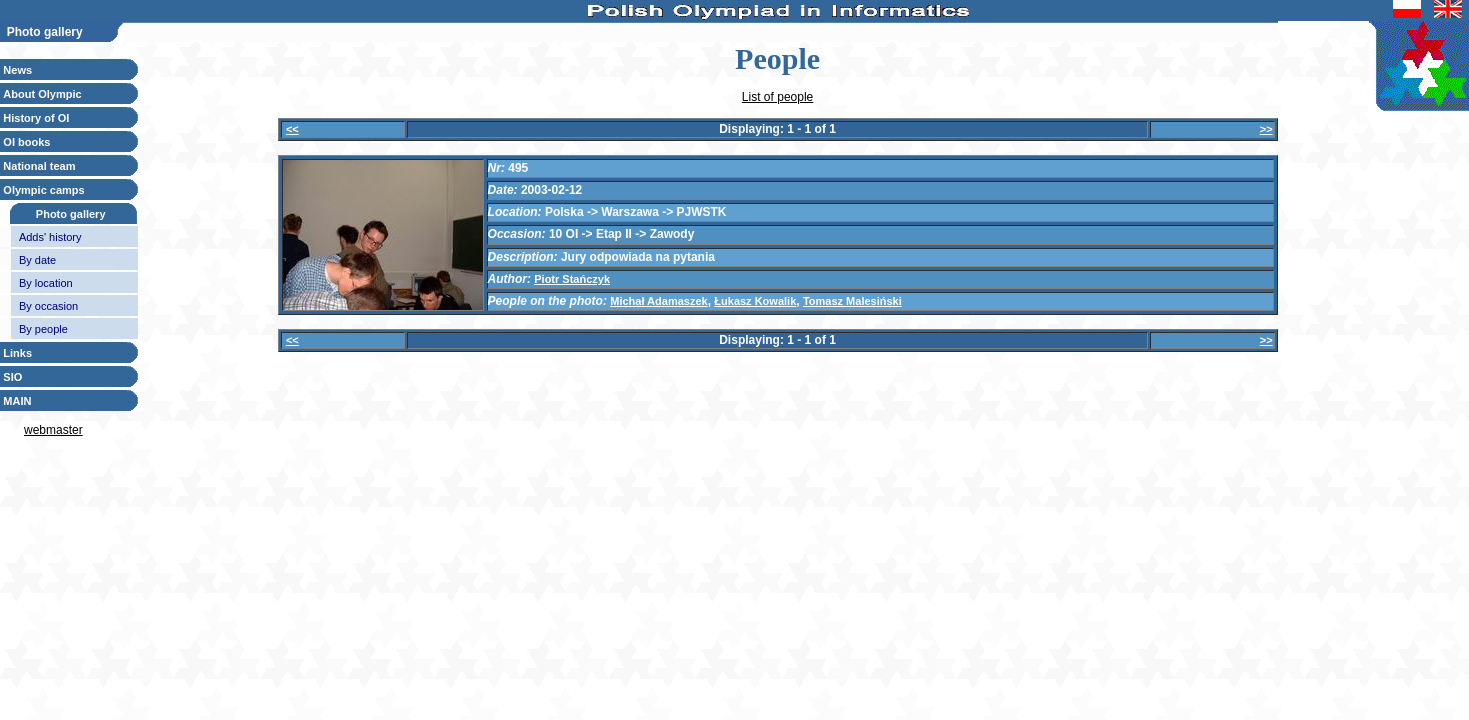 This screenshot has width=1469, height=720. Describe the element at coordinates (48, 306) in the screenshot. I see `By occasion` at that location.